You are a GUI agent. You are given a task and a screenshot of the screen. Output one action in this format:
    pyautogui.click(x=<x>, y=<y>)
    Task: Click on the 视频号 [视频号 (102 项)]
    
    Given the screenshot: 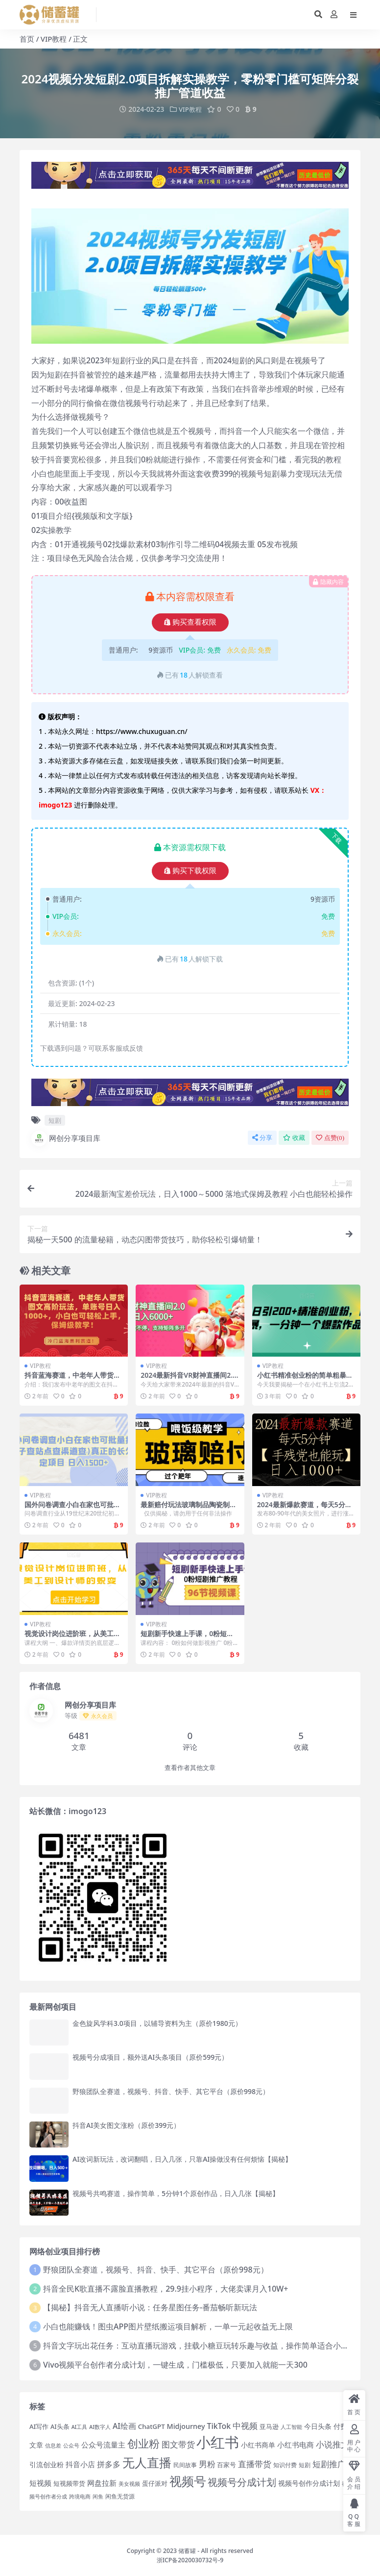 What is the action you would take?
    pyautogui.click(x=187, y=2480)
    